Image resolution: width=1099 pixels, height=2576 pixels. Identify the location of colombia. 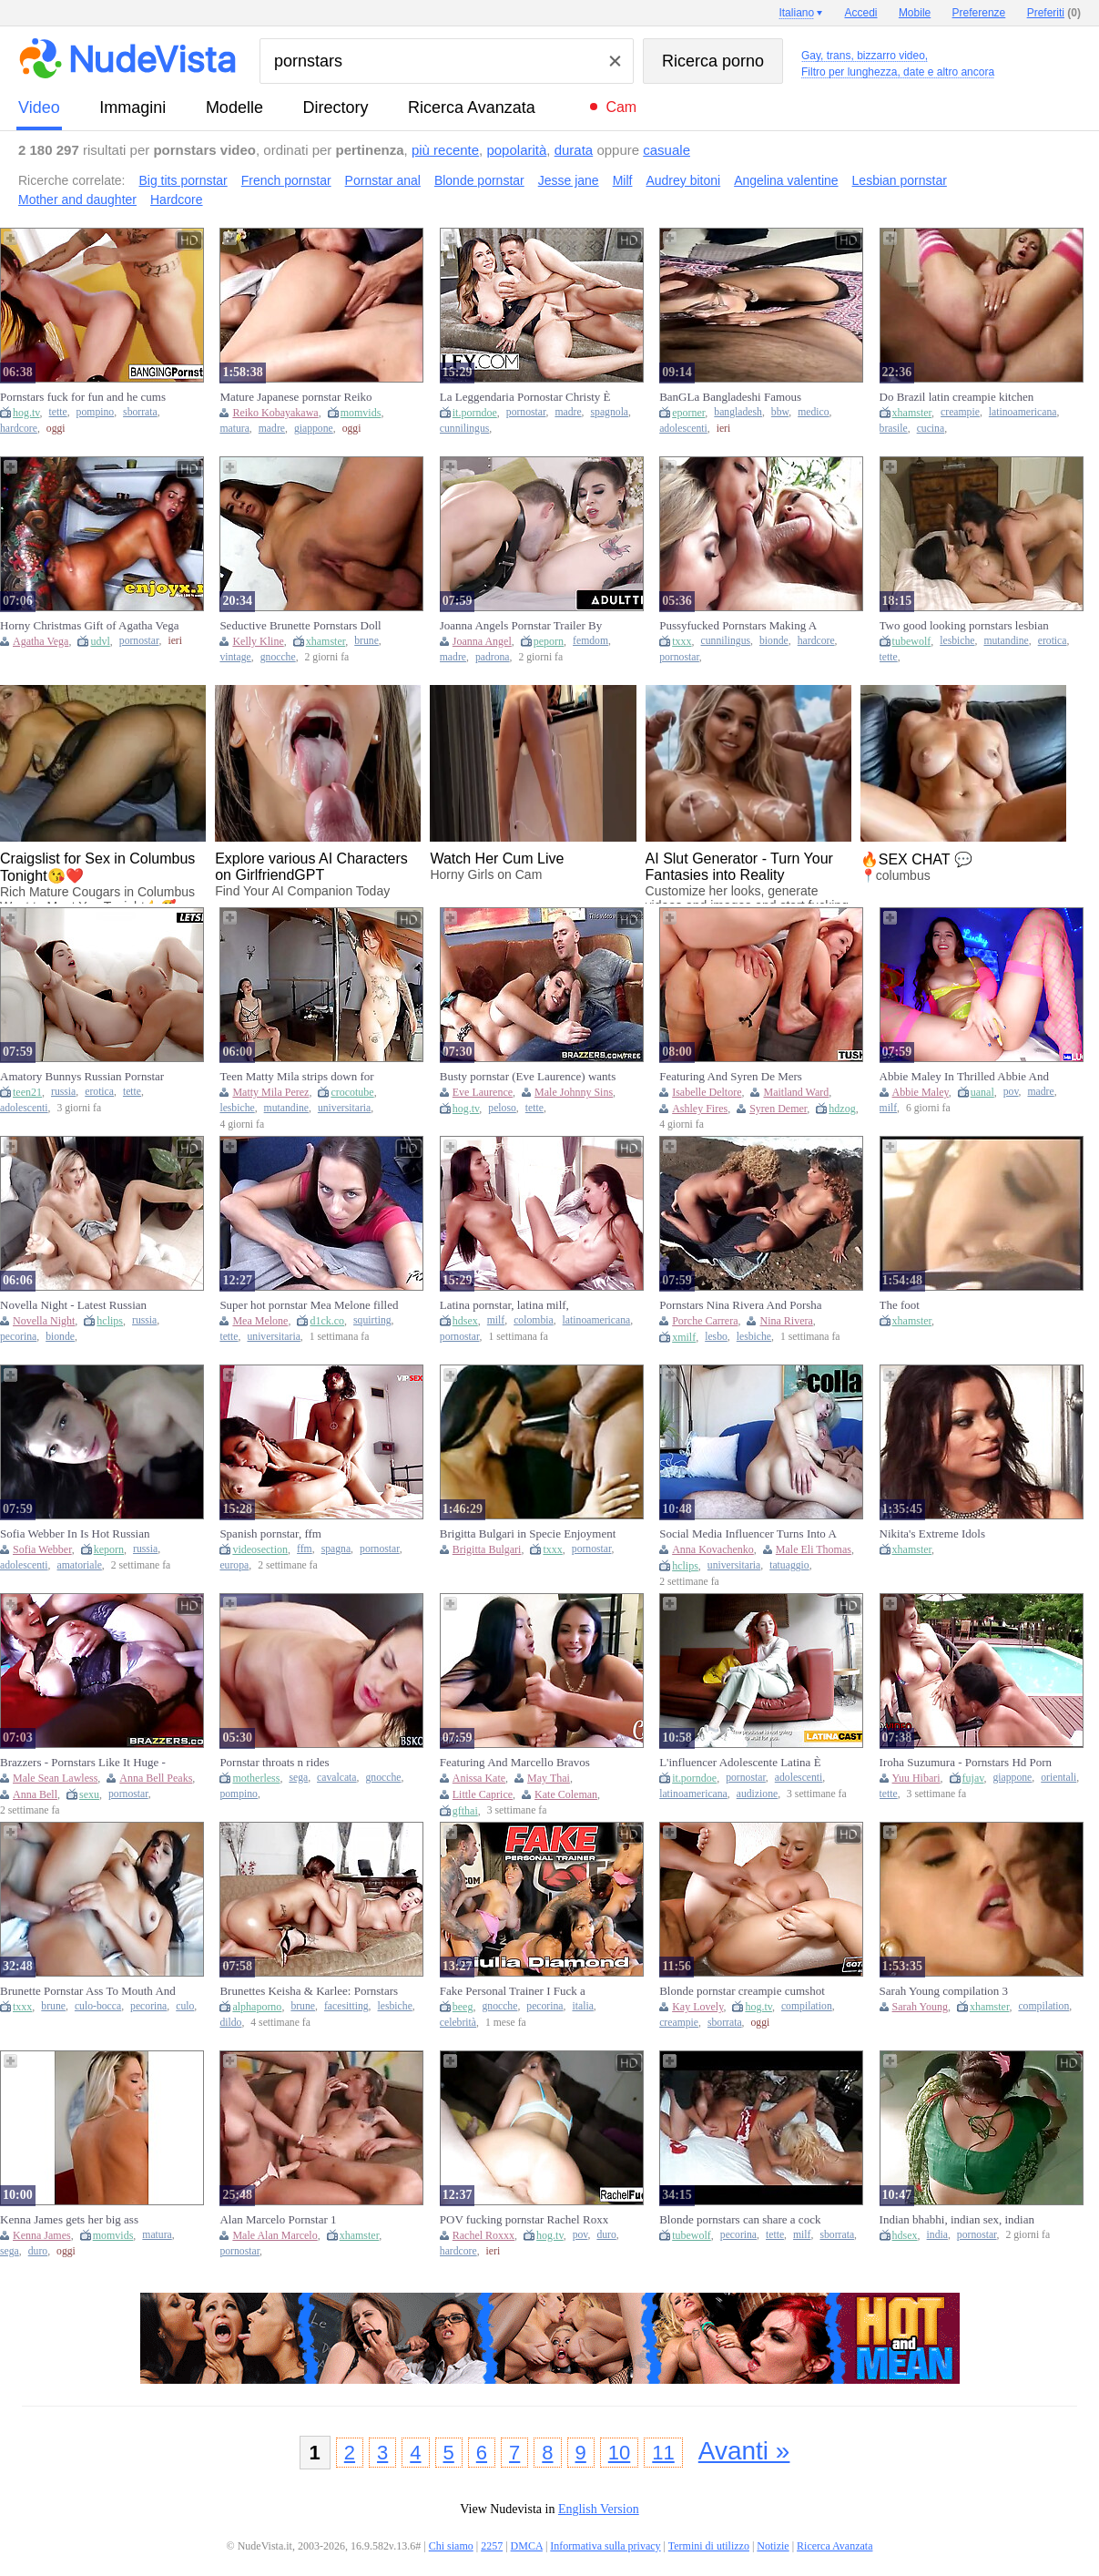
(534, 1320).